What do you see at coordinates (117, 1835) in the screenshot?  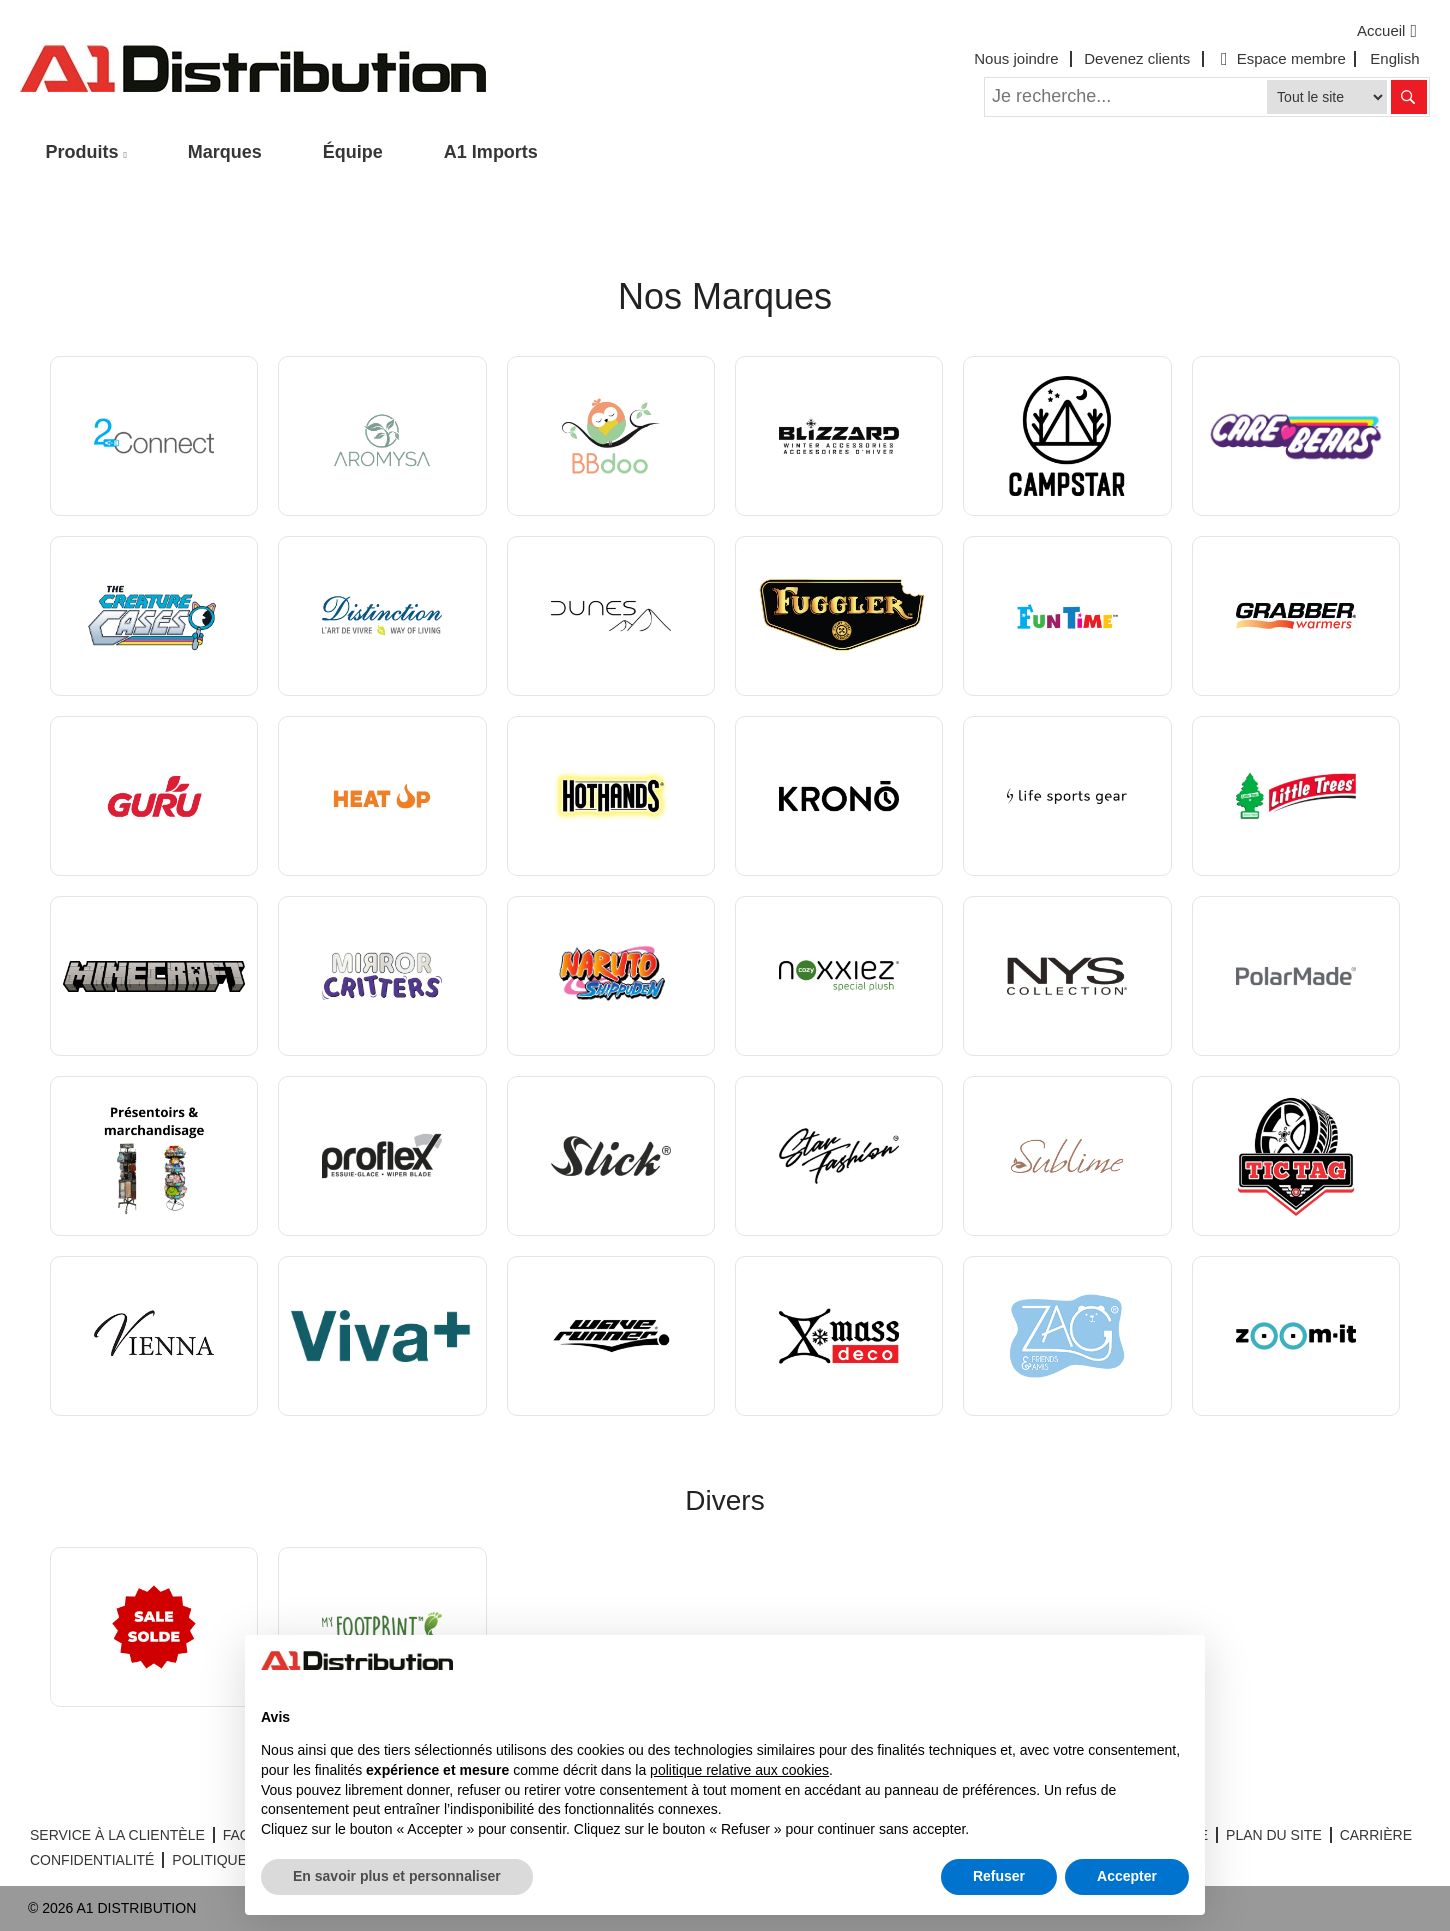 I see `SERVICE À LA CLIENTÈLE` at bounding box center [117, 1835].